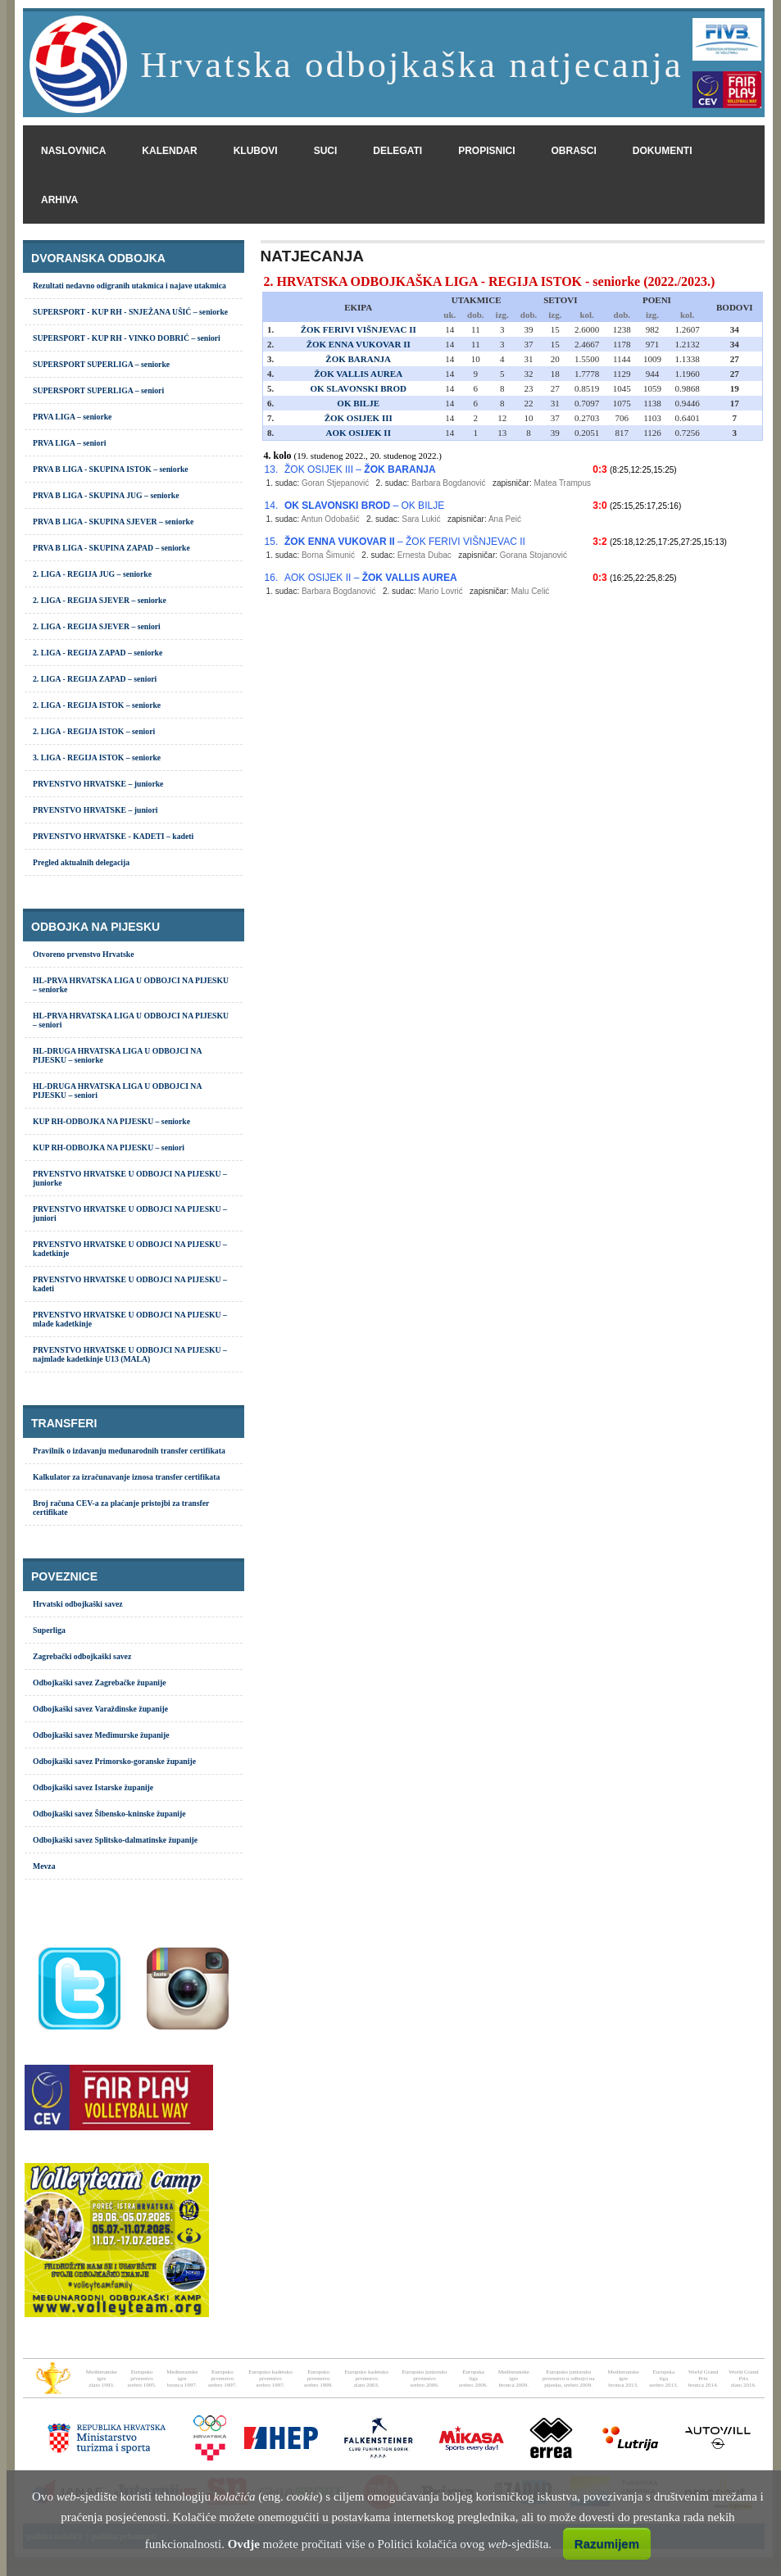  Describe the element at coordinates (115, 1839) in the screenshot. I see `Odbojkaški savez Splitsko-dalmatinske županije` at that location.